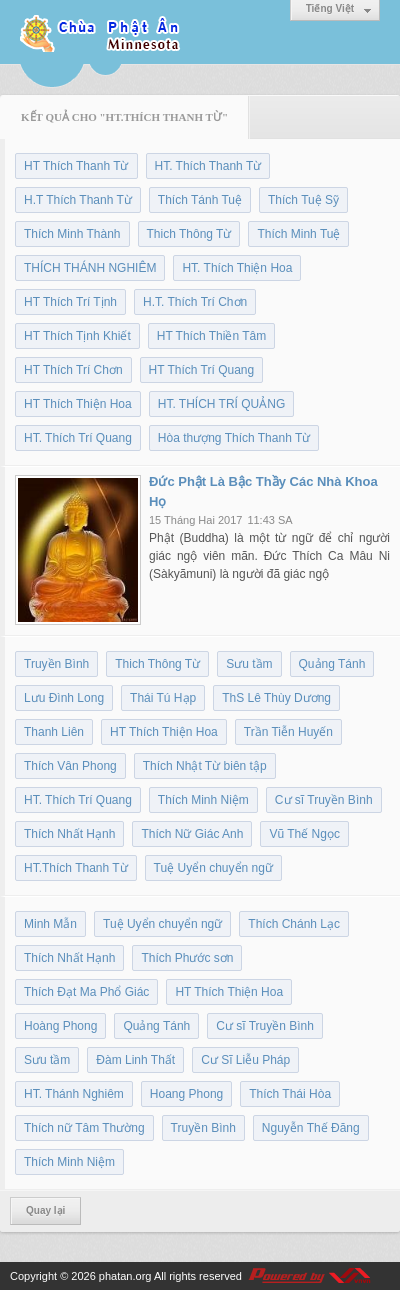  I want to click on Quảng Tánh, so click(332, 664).